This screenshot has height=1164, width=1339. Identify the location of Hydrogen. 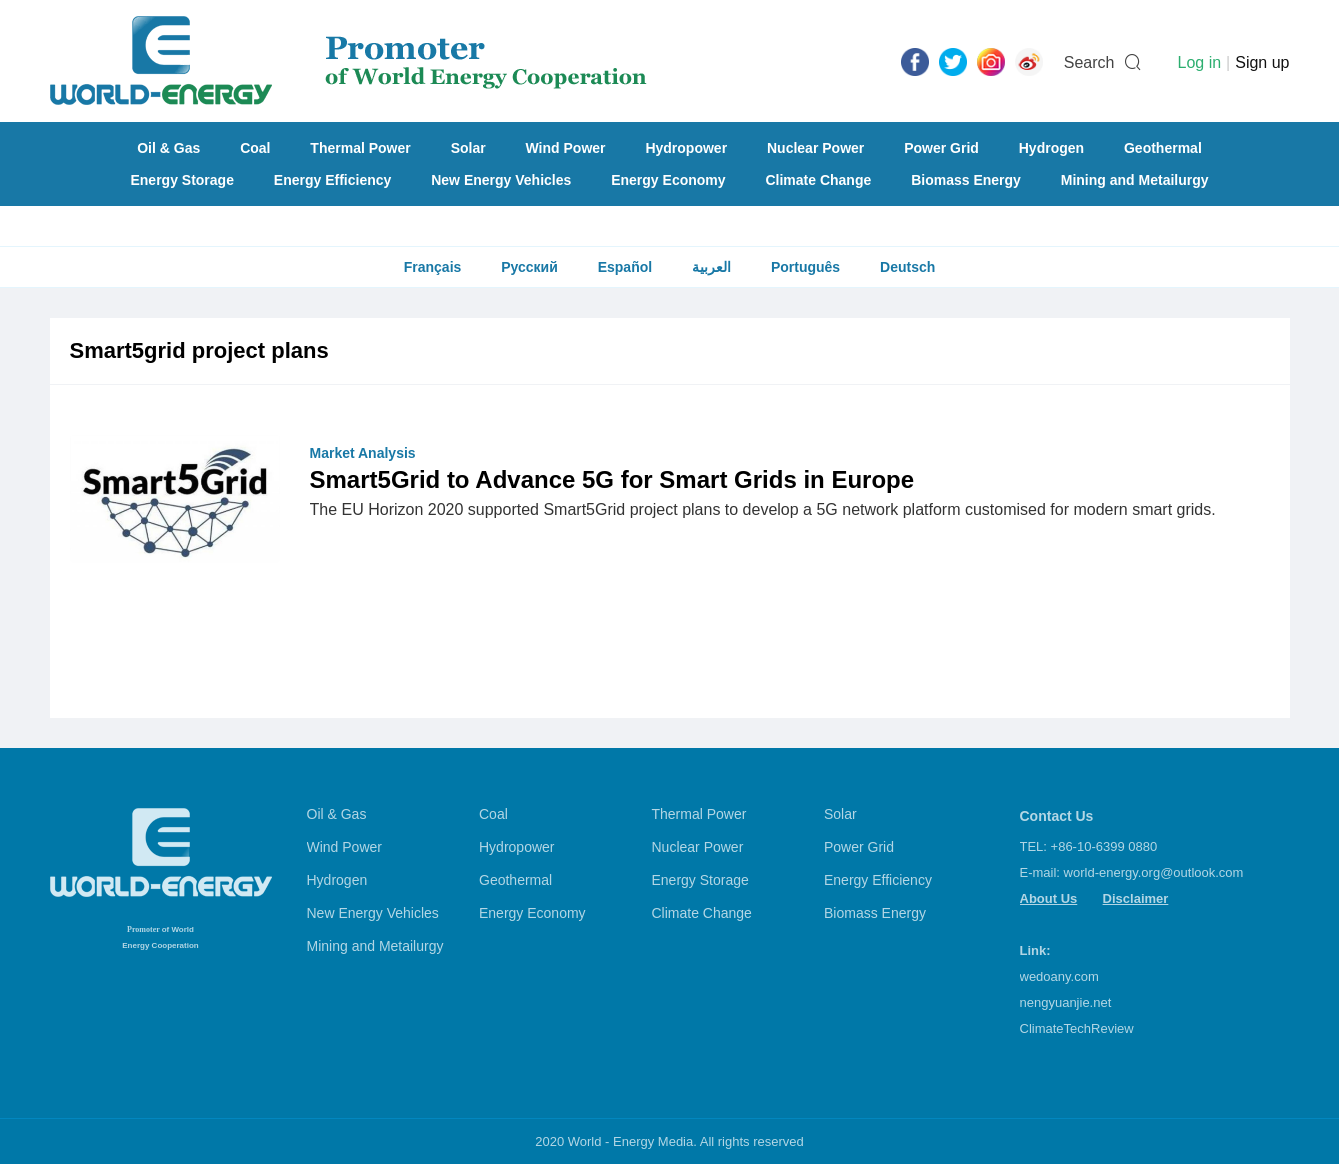
(1051, 148).